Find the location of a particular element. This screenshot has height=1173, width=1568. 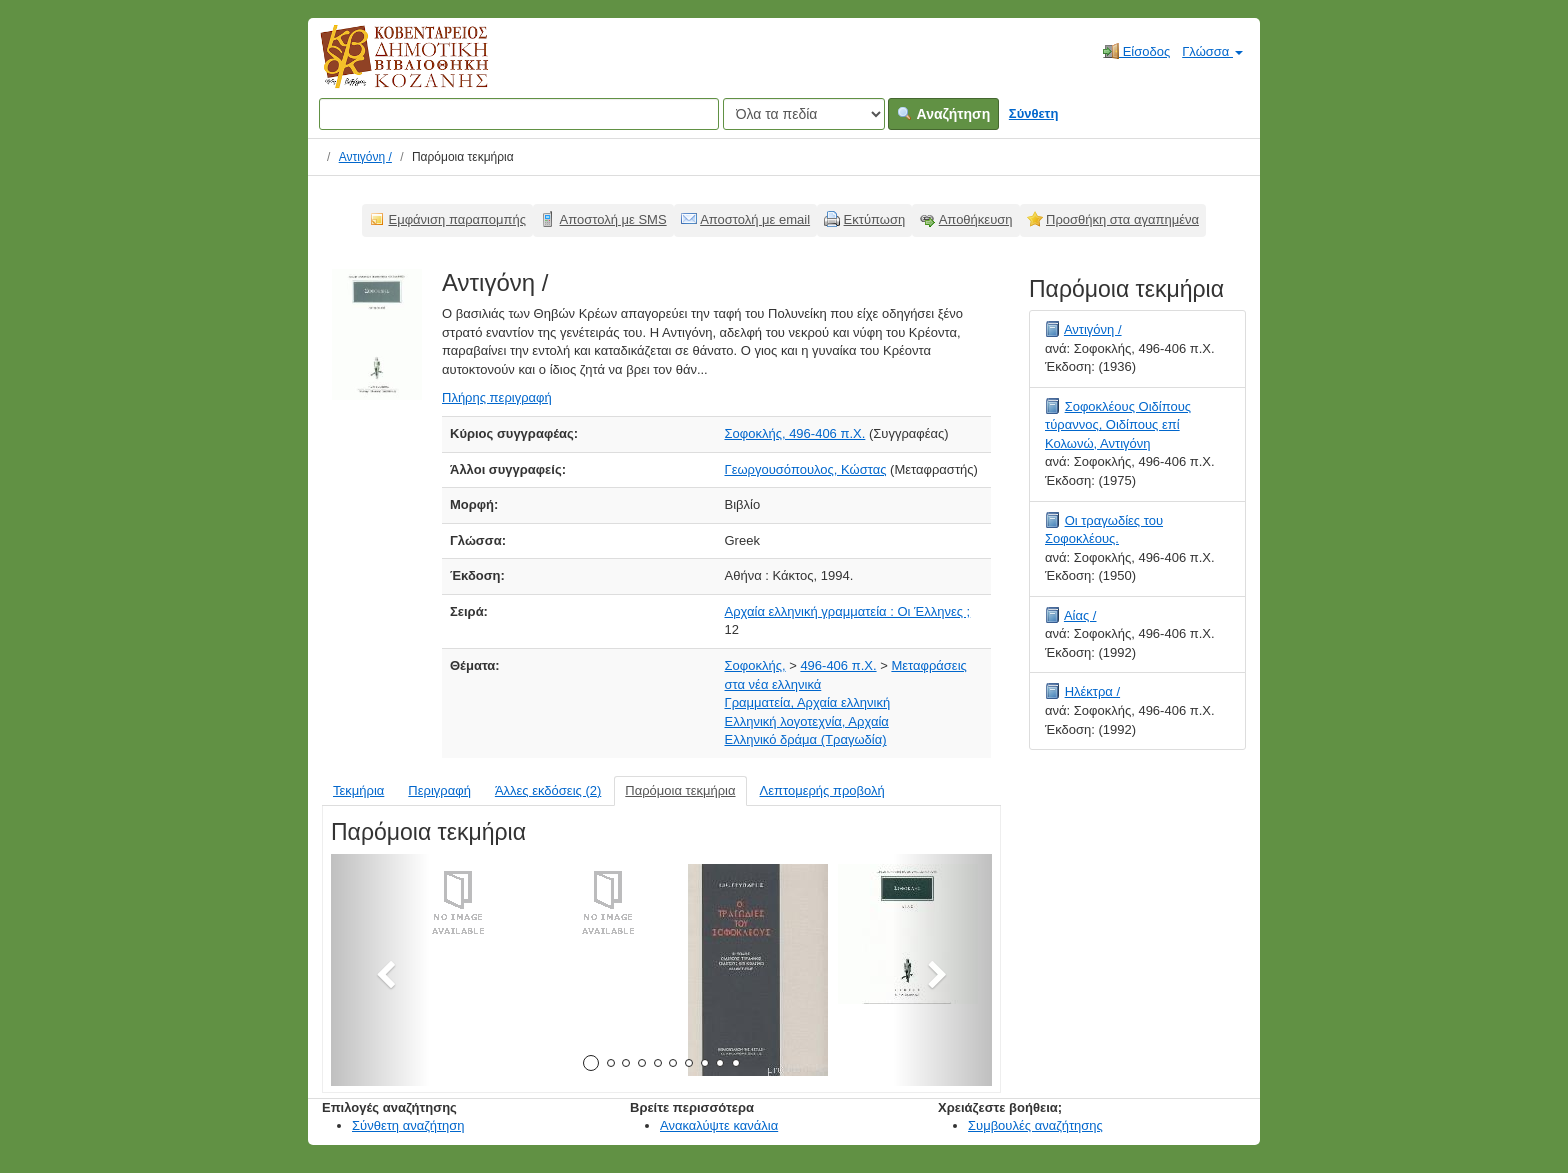

Σύνθετη is located at coordinates (1034, 113).